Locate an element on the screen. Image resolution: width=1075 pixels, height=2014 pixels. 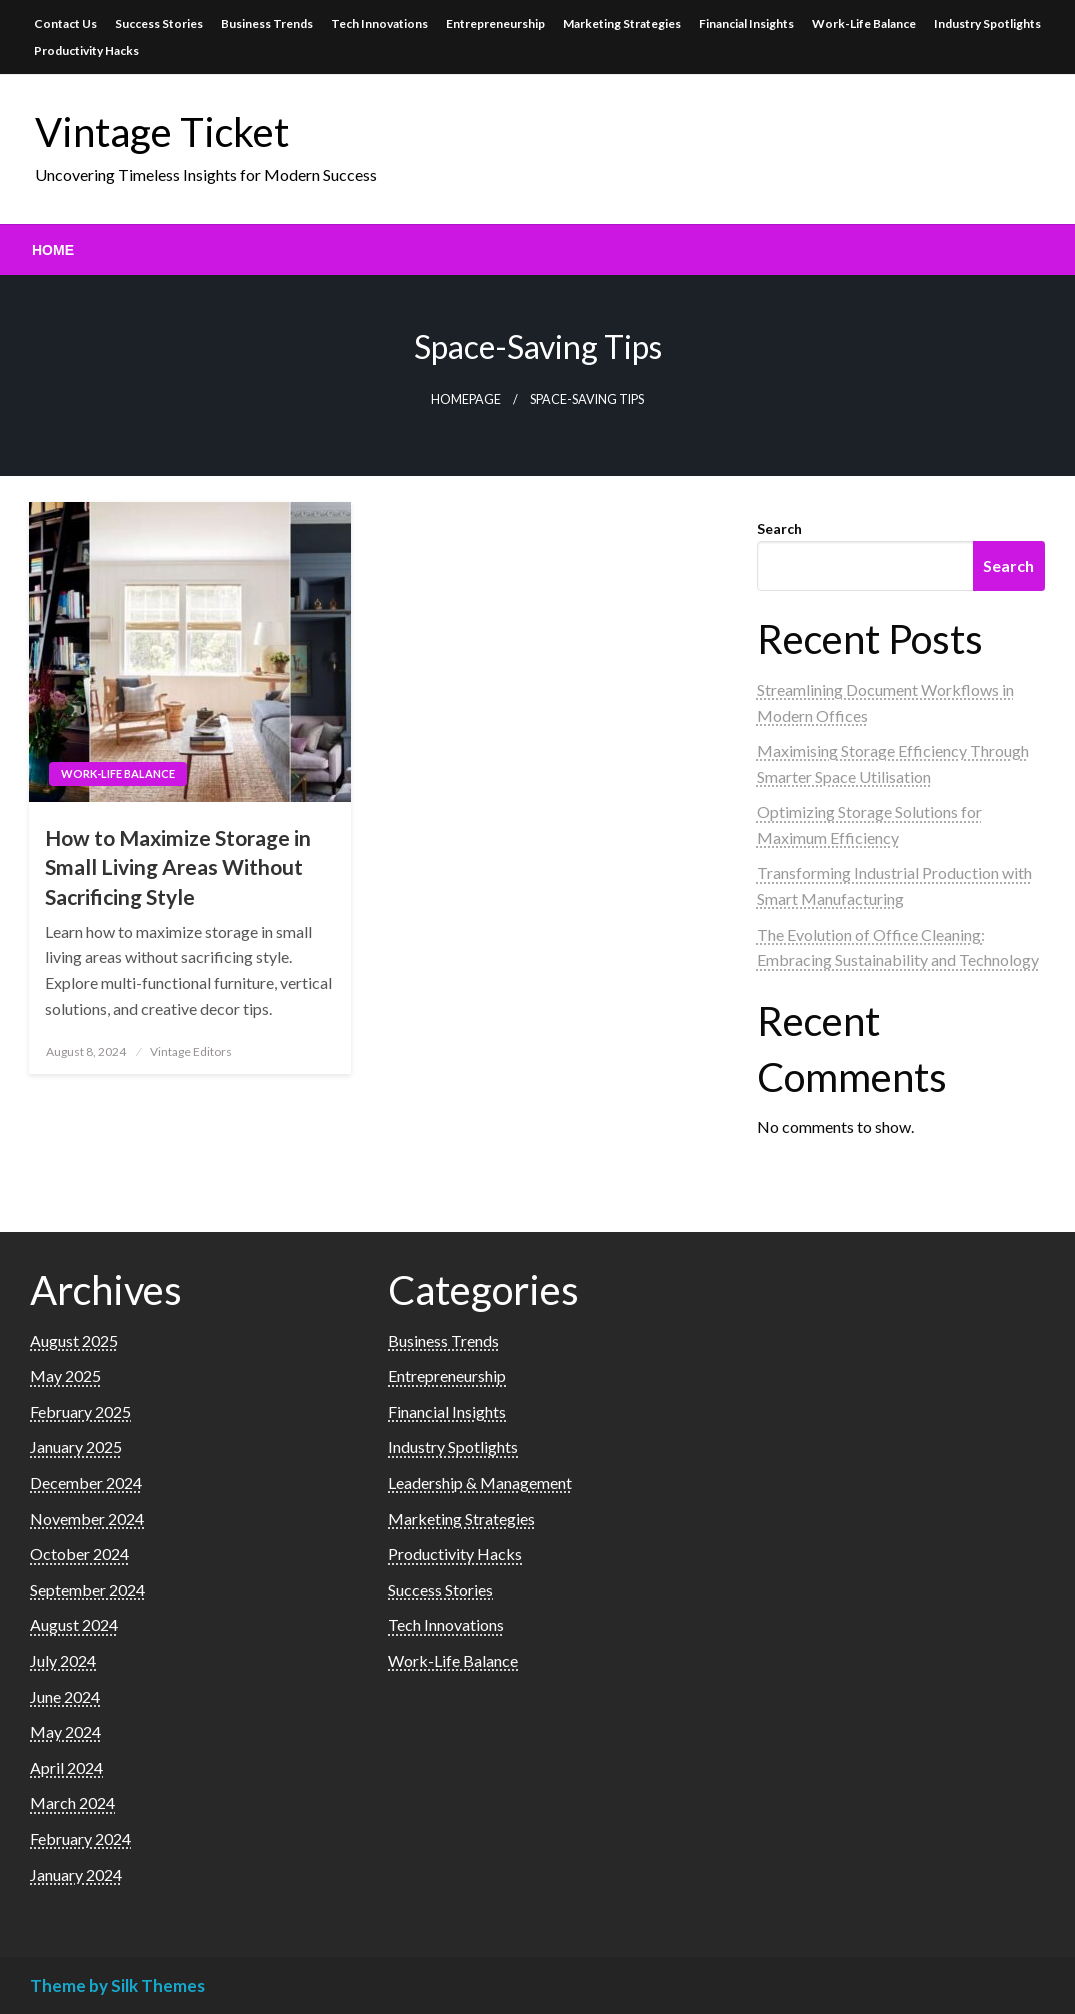
September 2024 is located at coordinates (87, 1589).